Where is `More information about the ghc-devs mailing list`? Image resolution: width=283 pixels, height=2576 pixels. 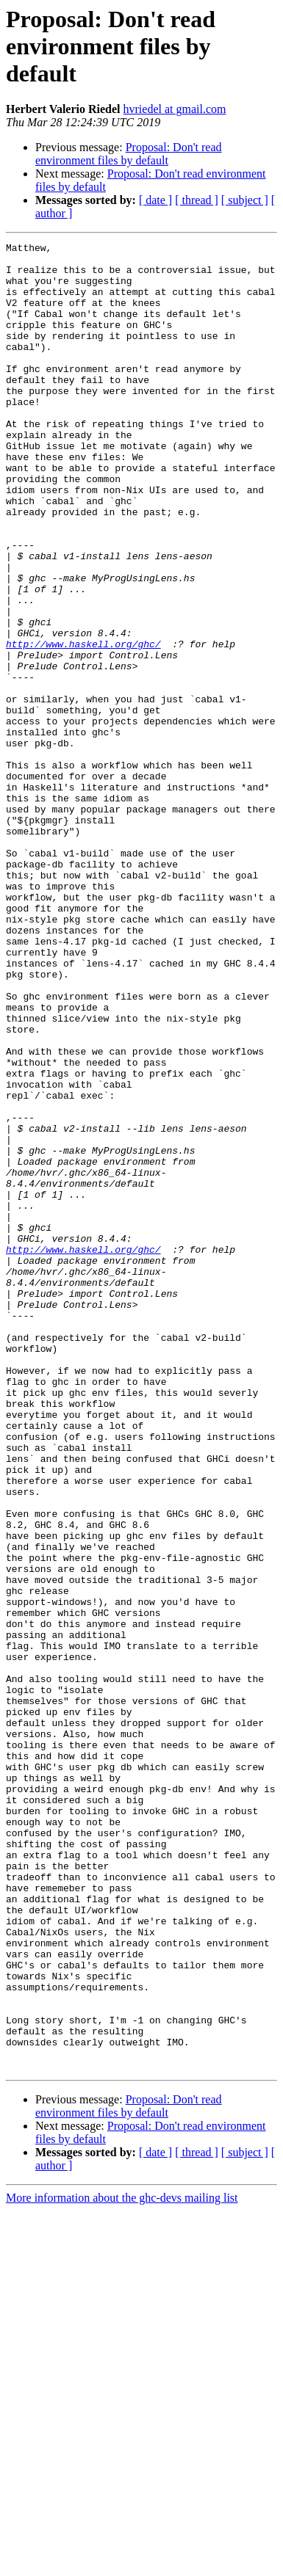
More information about the ghc-devs mailing list is located at coordinates (122, 2563).